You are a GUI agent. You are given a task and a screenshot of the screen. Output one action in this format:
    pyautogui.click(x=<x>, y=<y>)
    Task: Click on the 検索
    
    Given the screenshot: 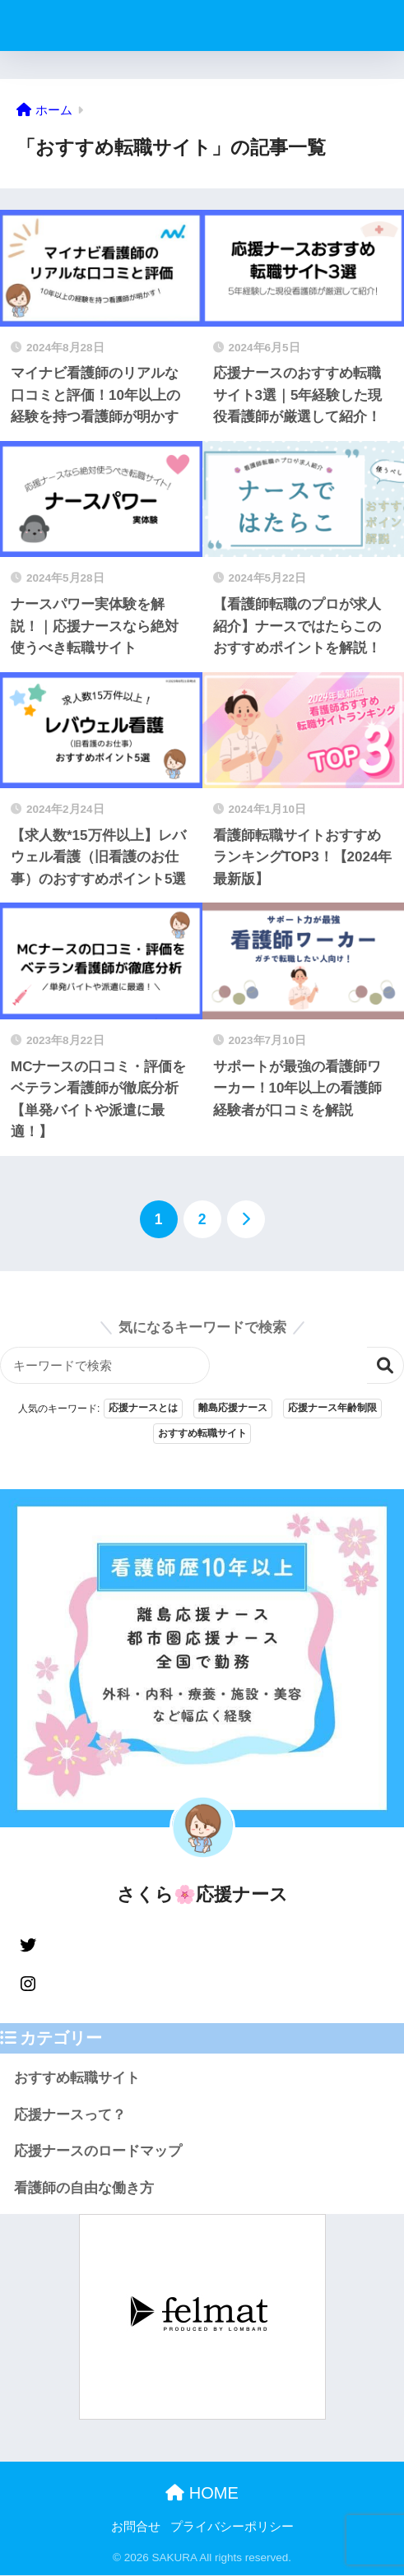 What is the action you would take?
    pyautogui.click(x=385, y=1365)
    